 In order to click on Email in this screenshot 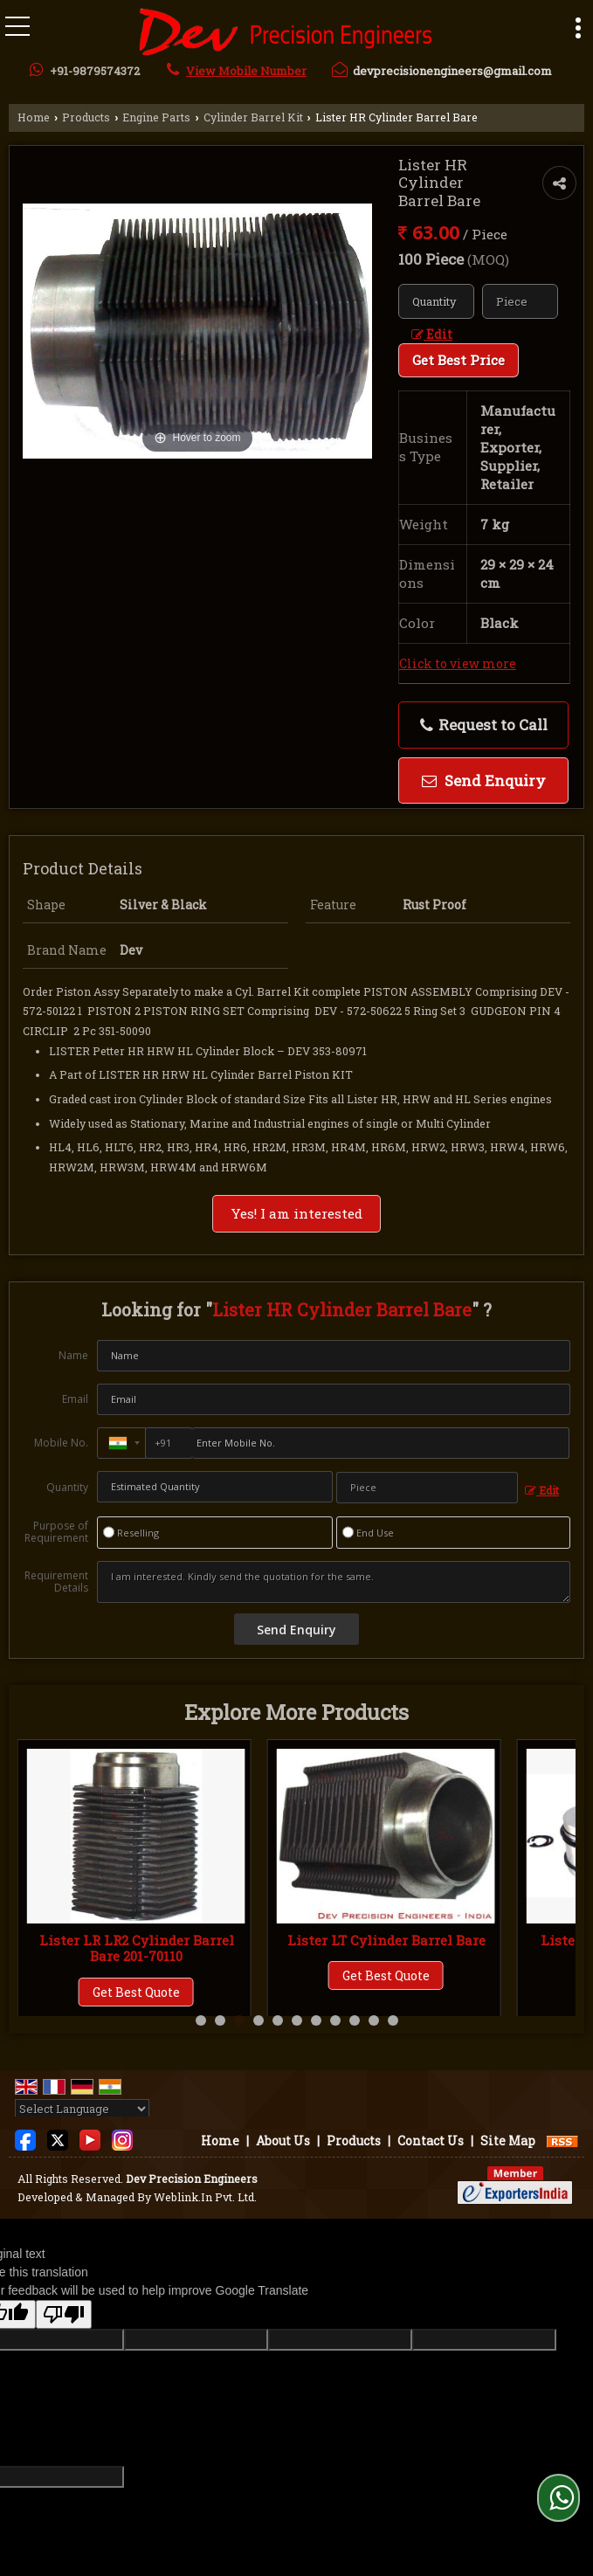, I will do `click(75, 1399)`.